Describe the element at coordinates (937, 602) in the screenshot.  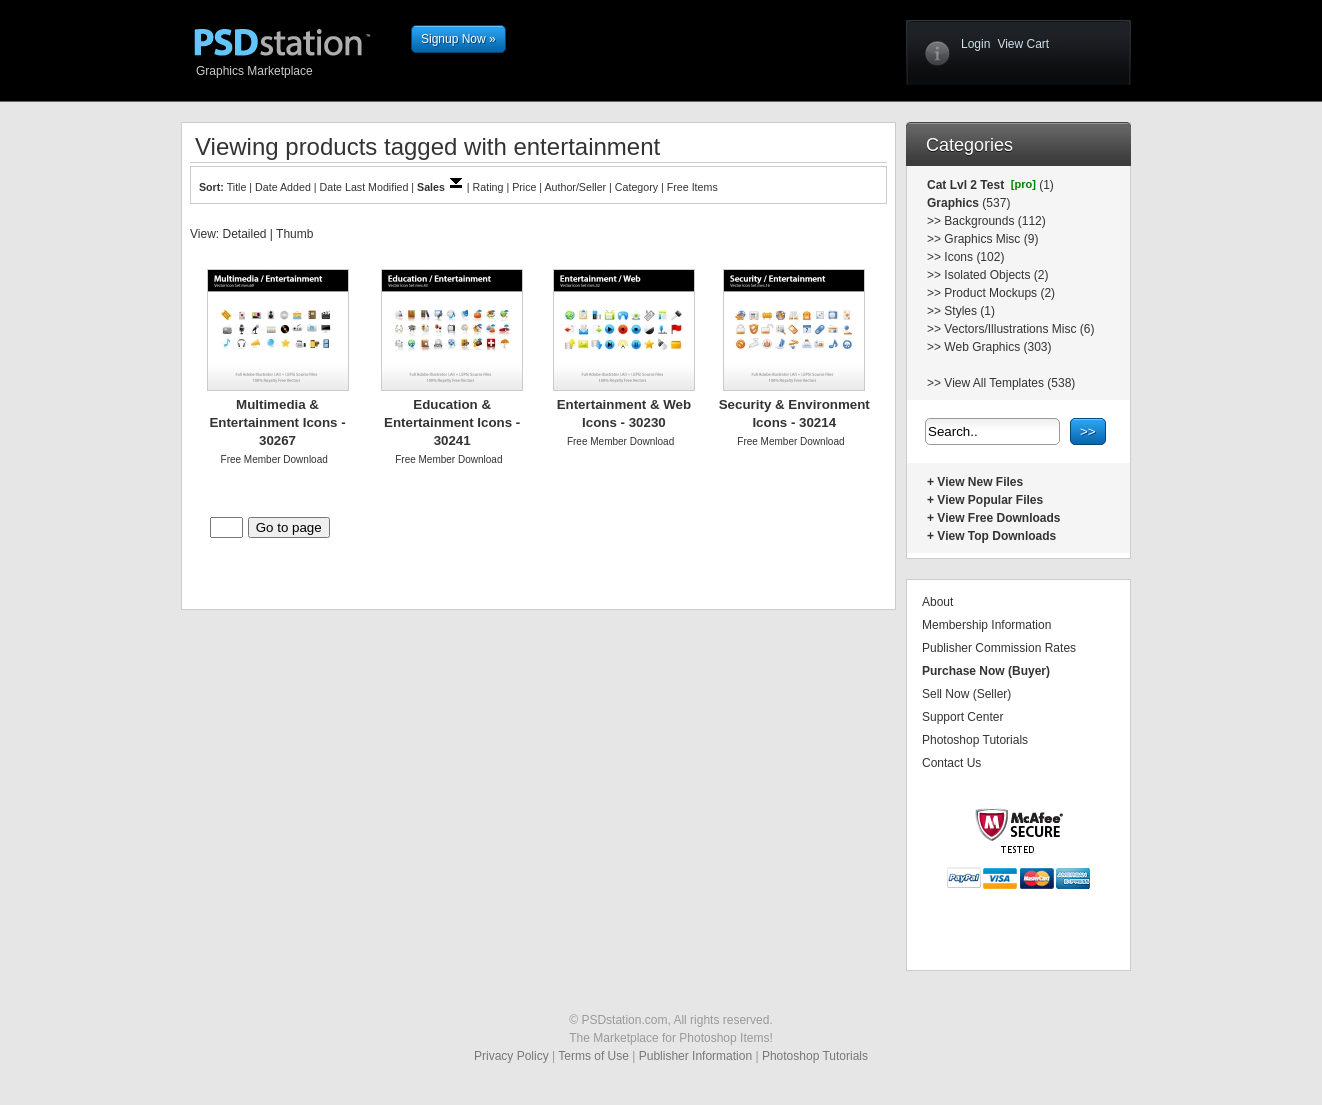
I see `About` at that location.